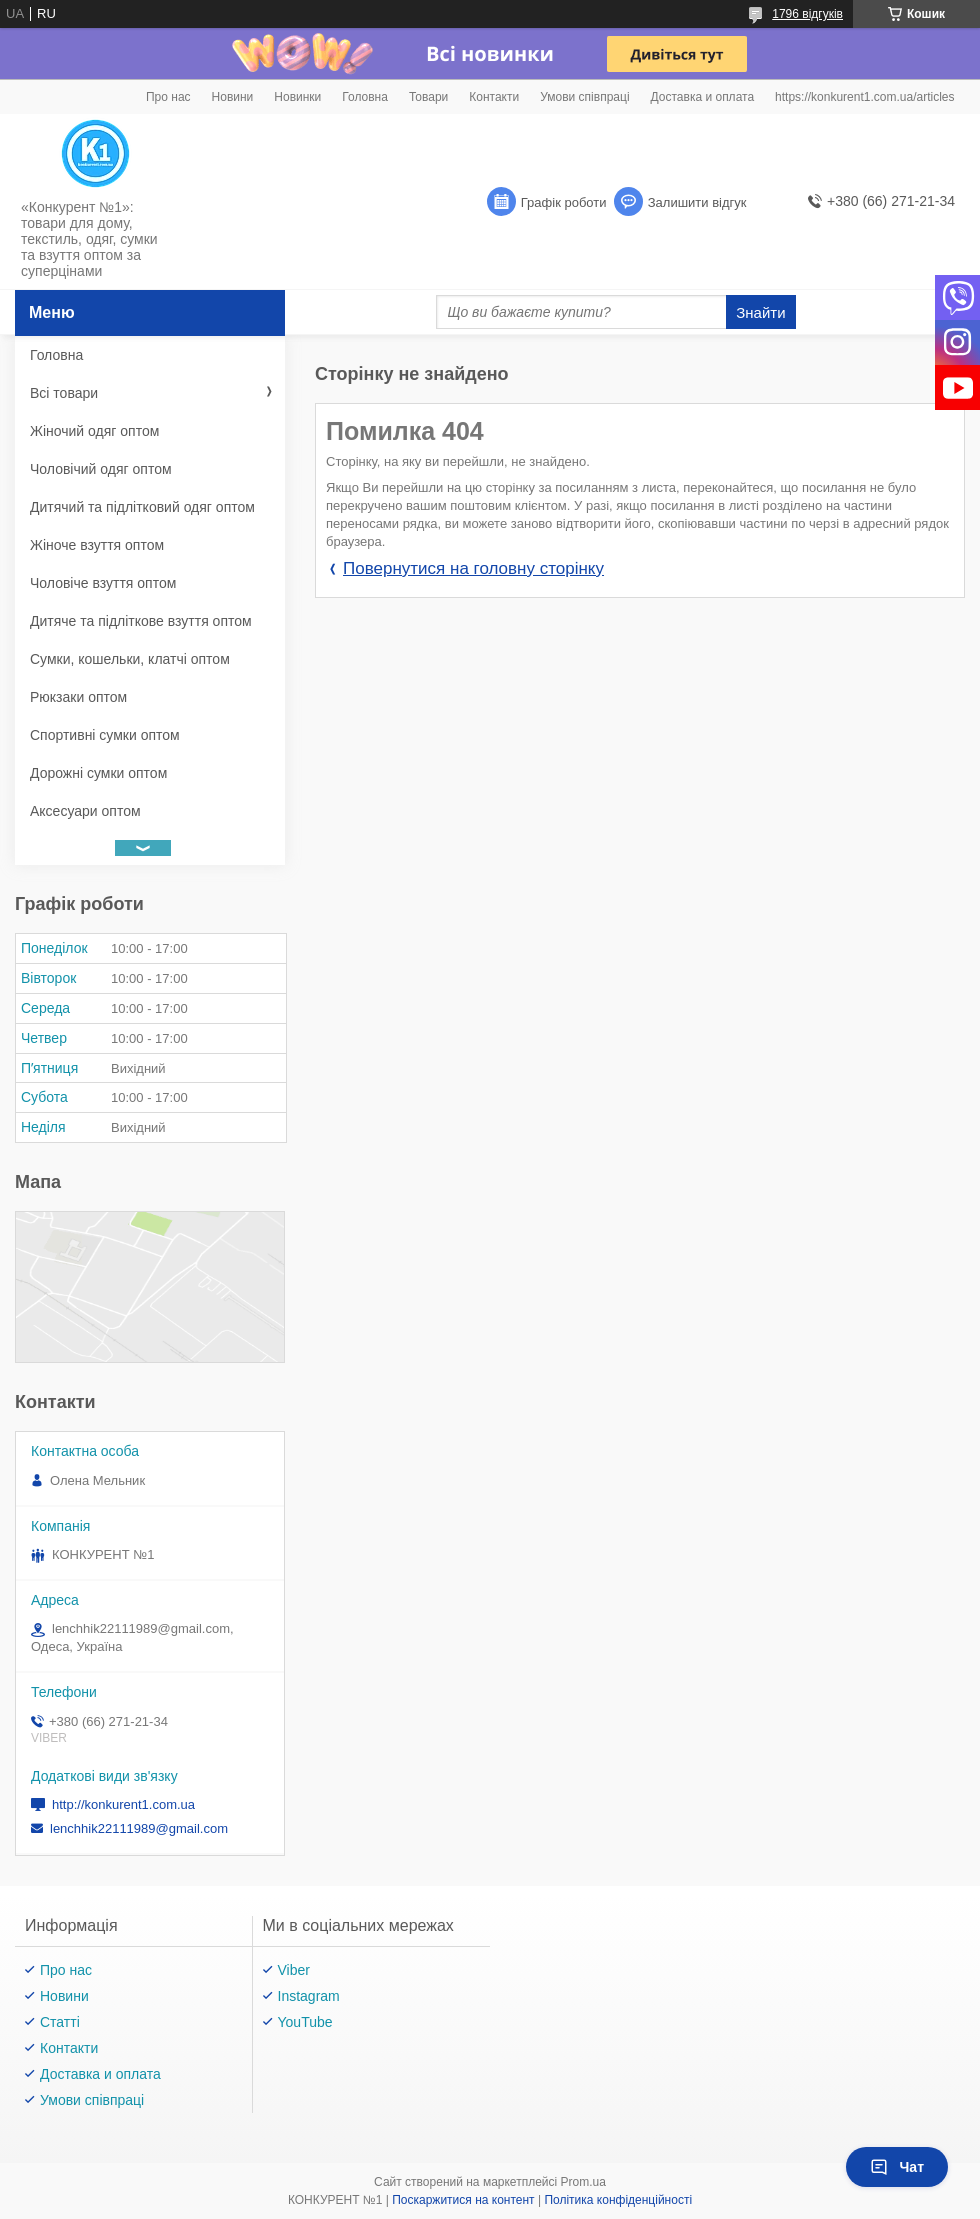 The width and height of the screenshot is (980, 2219). What do you see at coordinates (103, 583) in the screenshot?
I see `Чоловіче взуття оптом` at bounding box center [103, 583].